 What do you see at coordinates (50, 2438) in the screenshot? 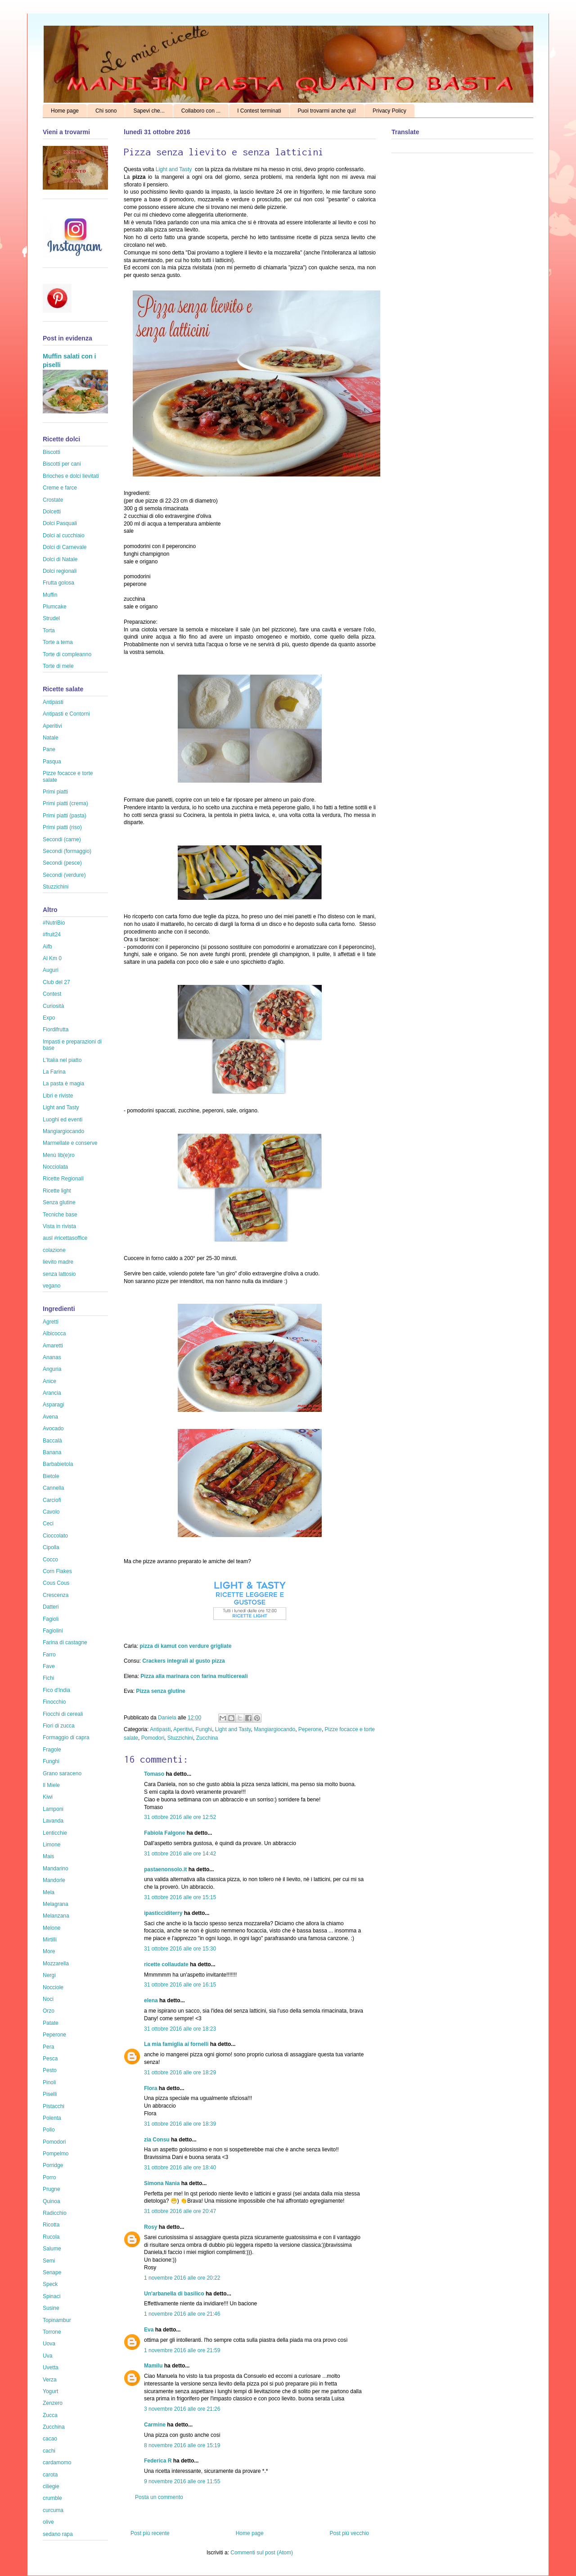
I see `cacao` at bounding box center [50, 2438].